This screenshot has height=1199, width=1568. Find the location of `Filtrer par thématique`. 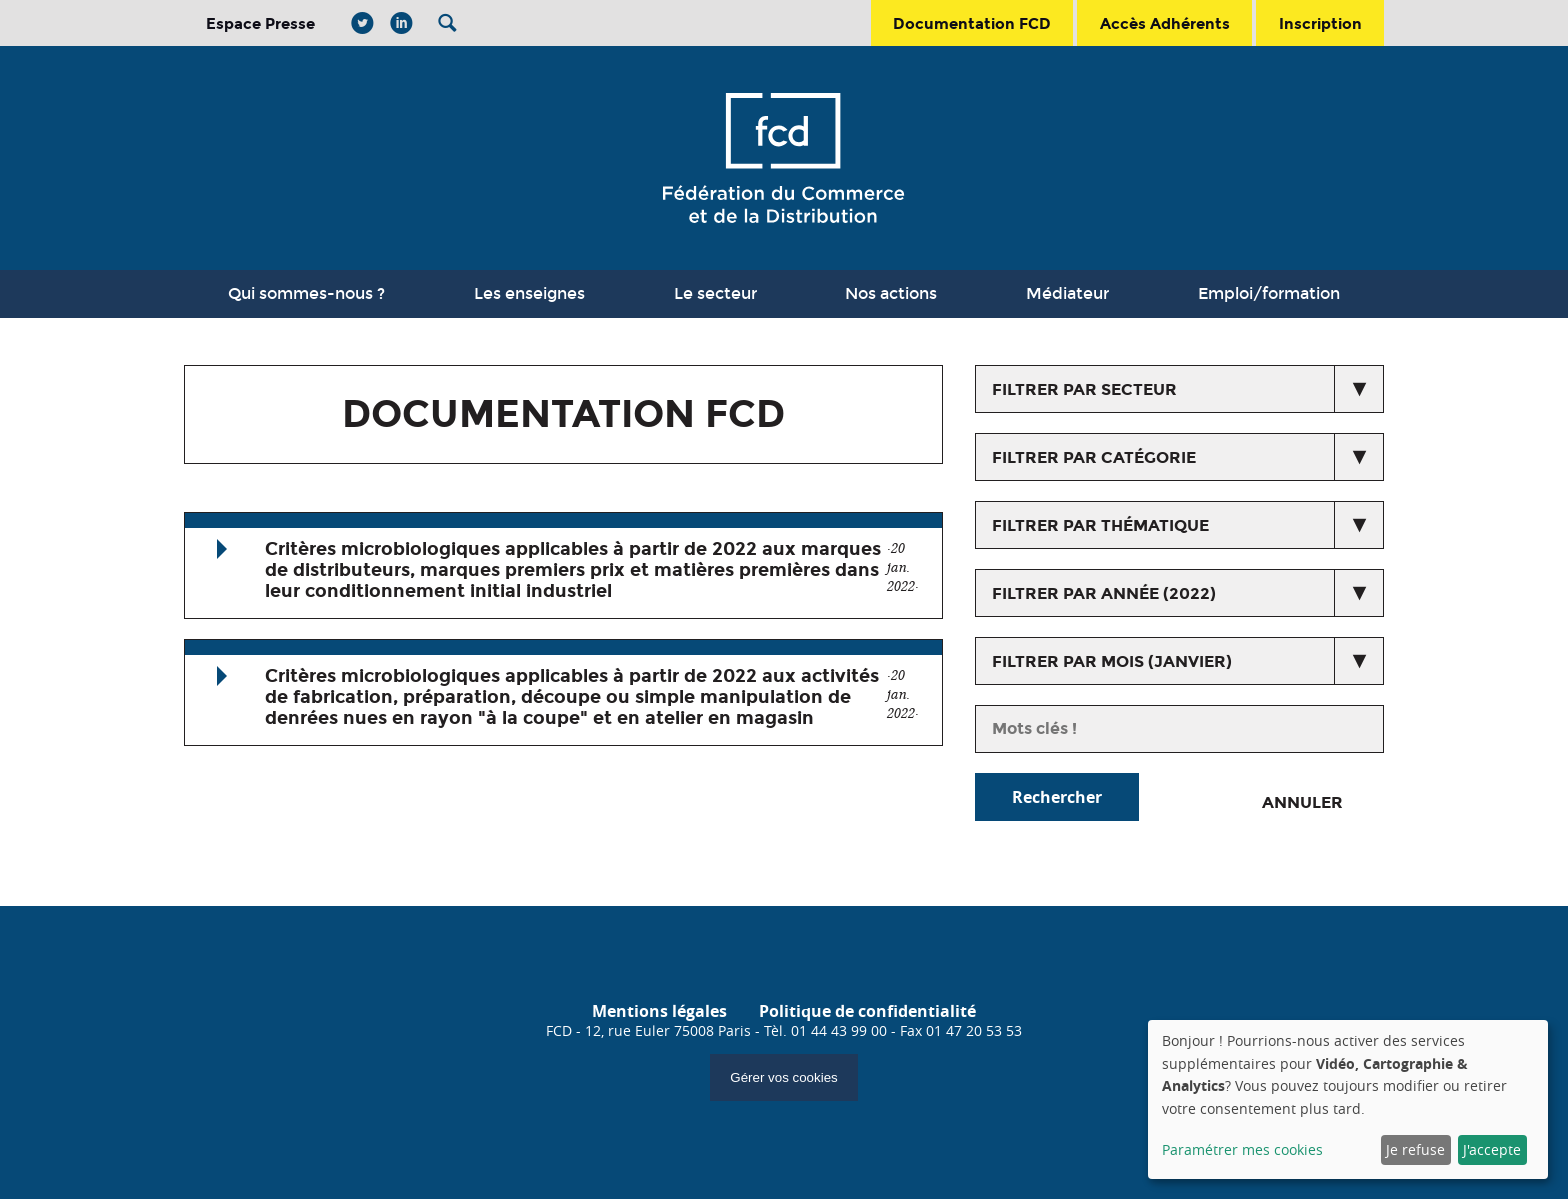

Filtrer par thématique is located at coordinates (1100, 525).